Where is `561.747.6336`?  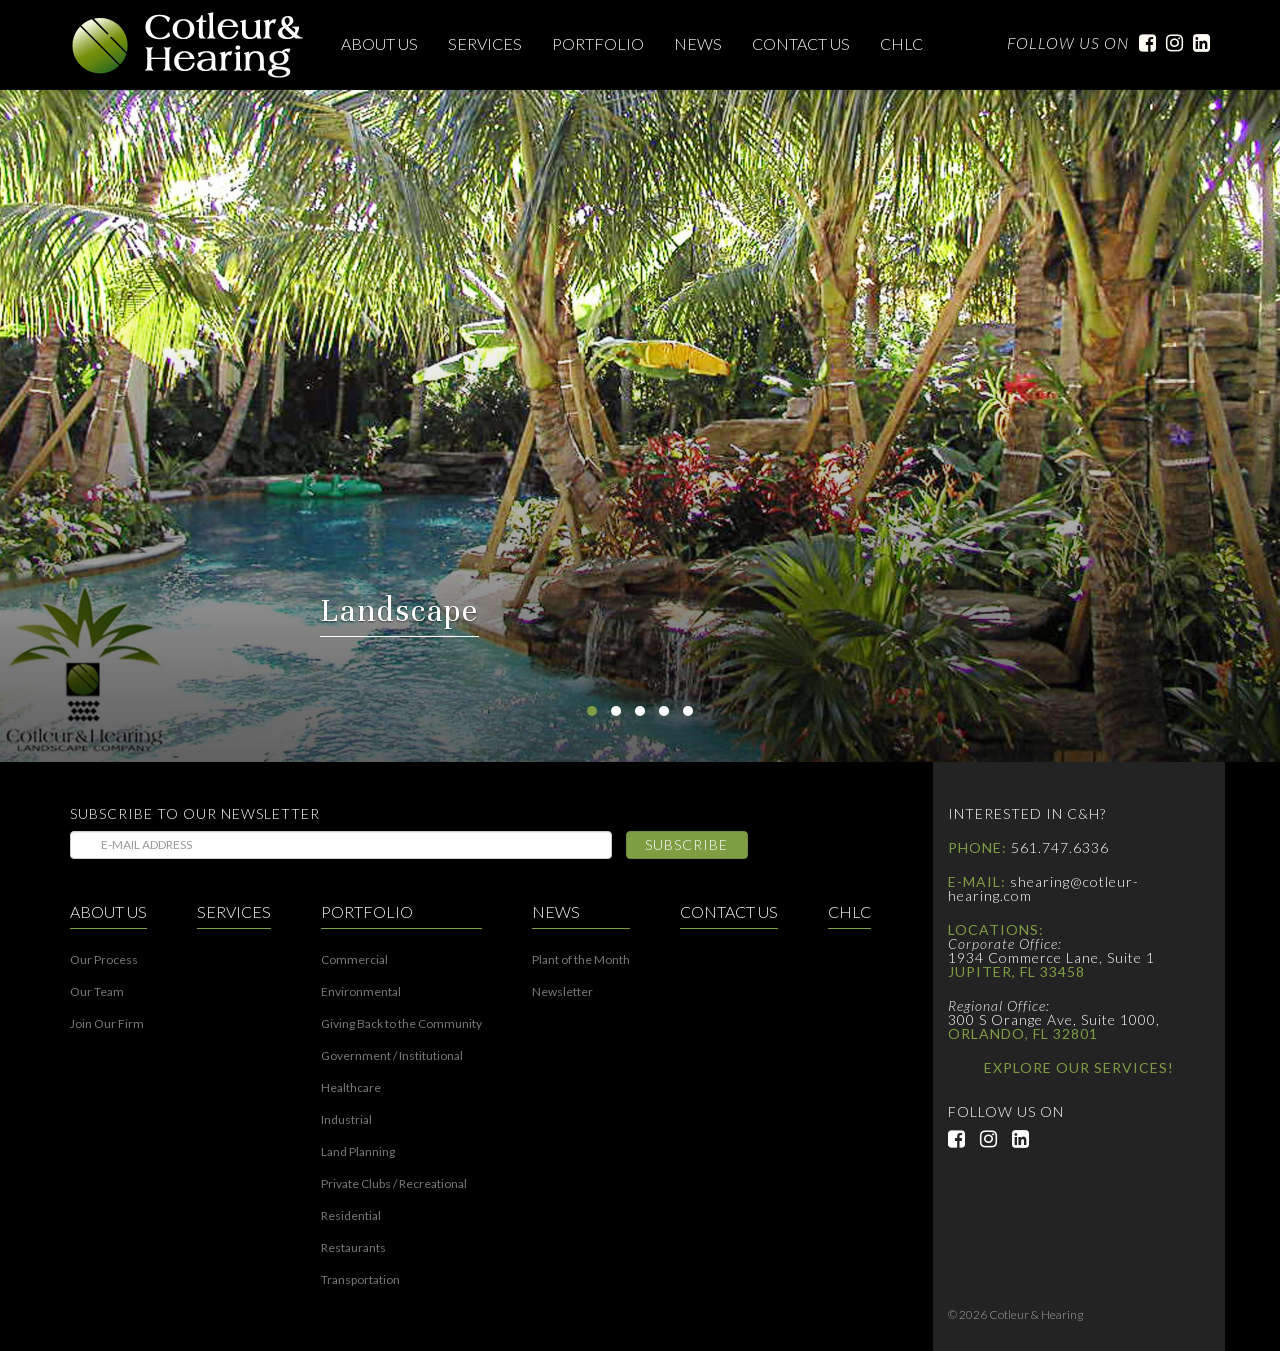 561.747.6336 is located at coordinates (1060, 847).